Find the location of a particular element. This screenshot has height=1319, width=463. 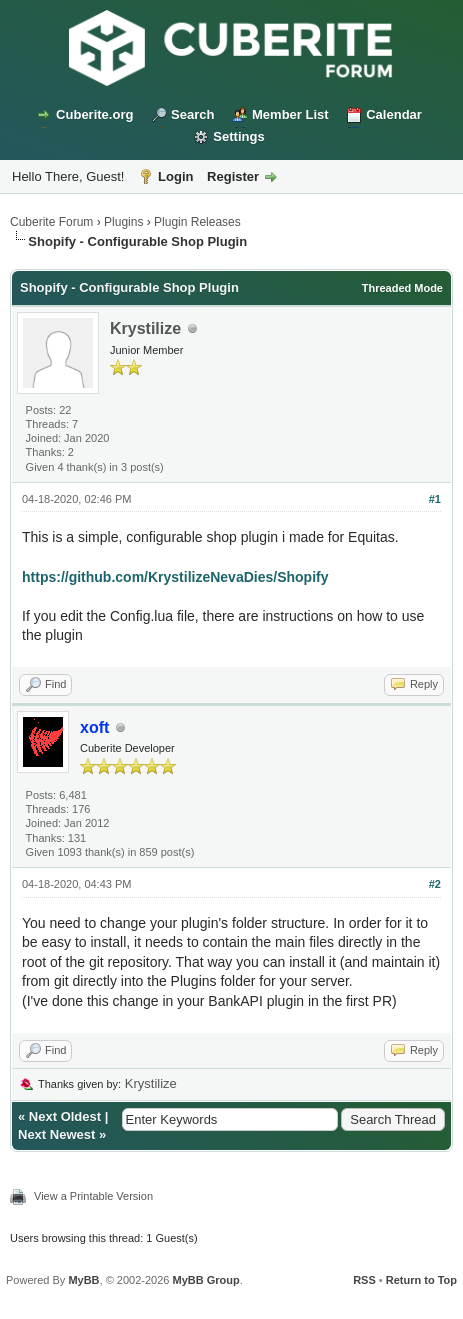

MyBB Group is located at coordinates (205, 1280).